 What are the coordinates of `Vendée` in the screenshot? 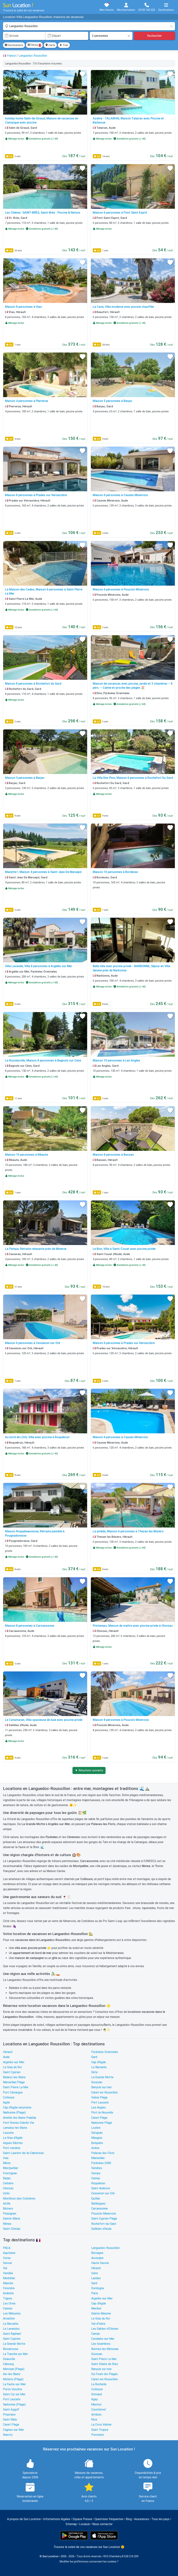 It's located at (8, 2273).